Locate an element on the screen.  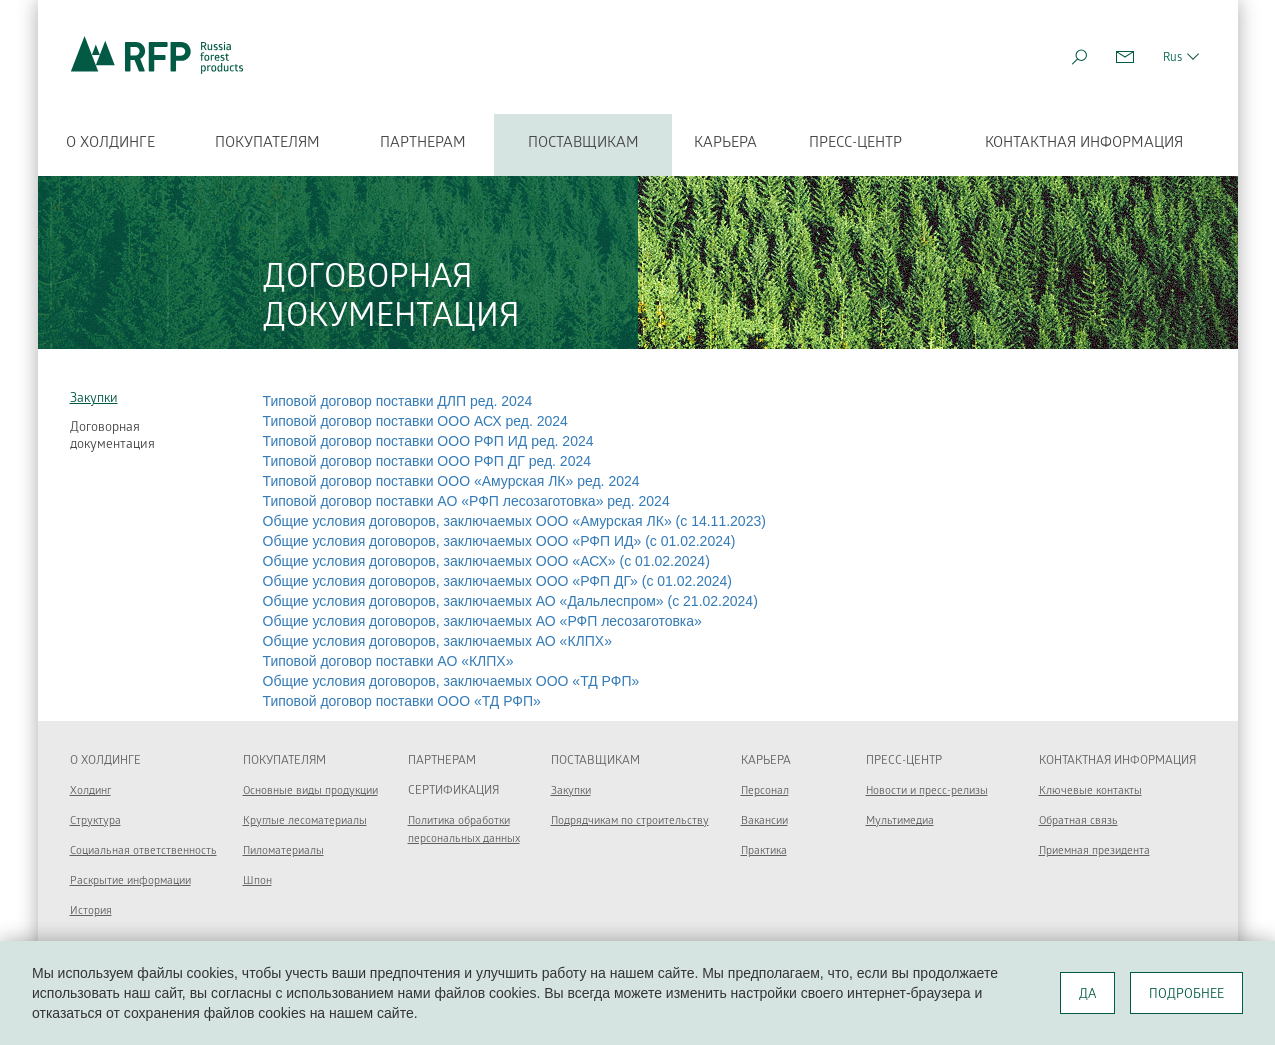
Контактная информация [button] is located at coordinates (1084, 144).